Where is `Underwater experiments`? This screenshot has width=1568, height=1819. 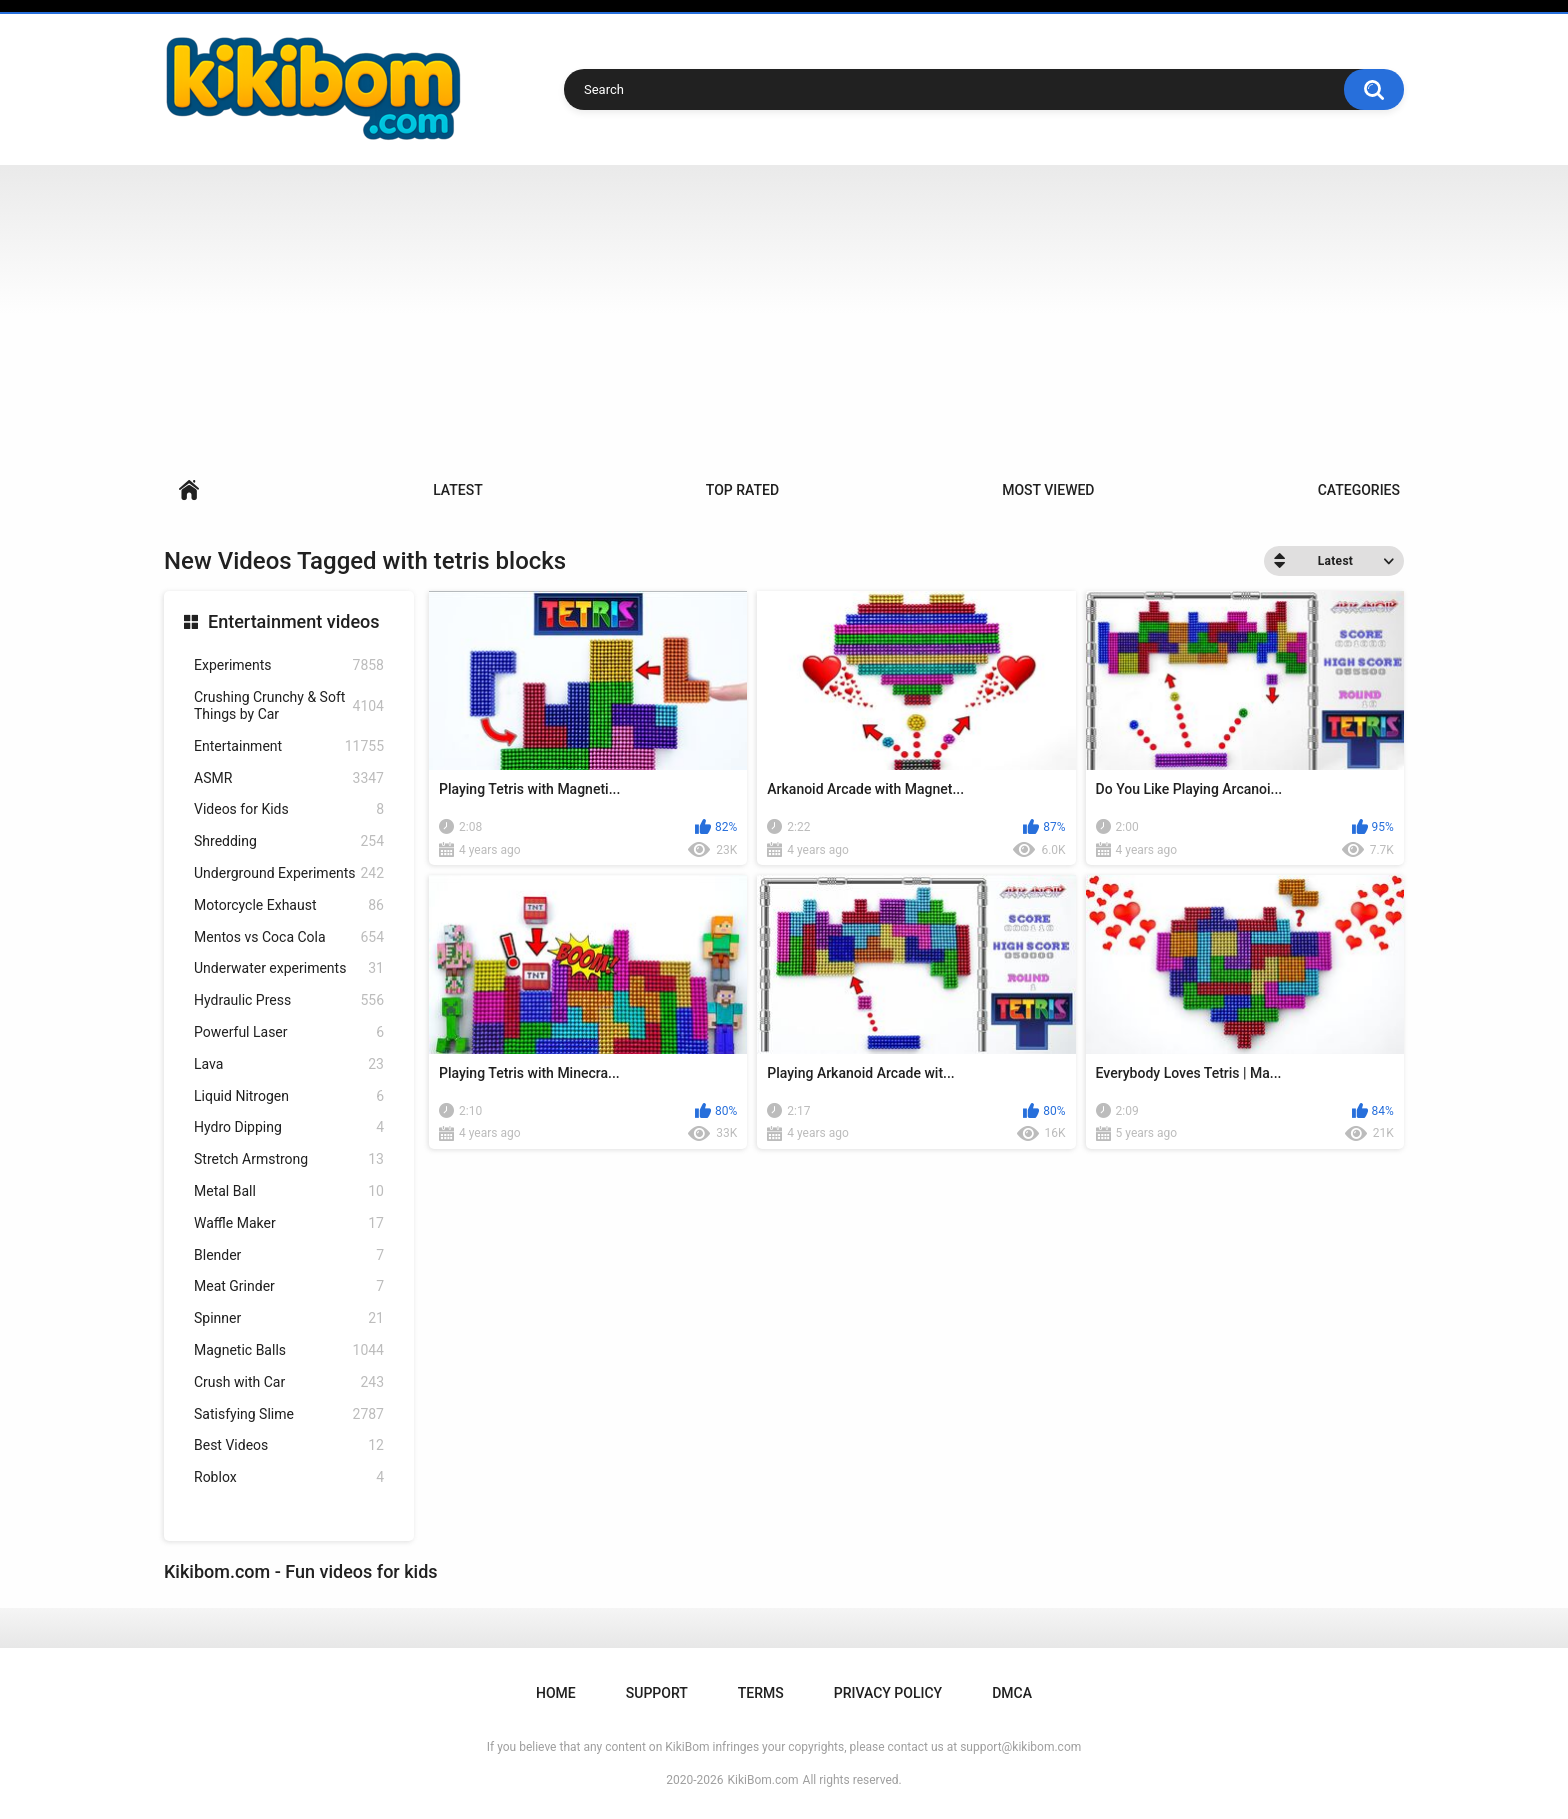 Underwater experiments is located at coordinates (289, 968).